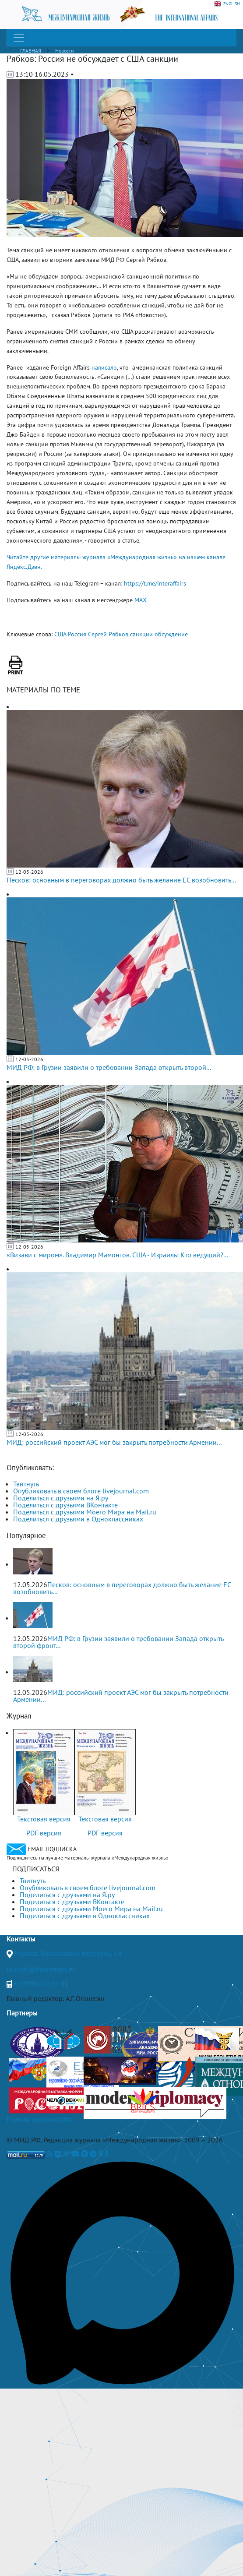 The image size is (243, 2576). Describe the element at coordinates (109, 1067) in the screenshot. I see `МИД РФ: в Грузии заявили о требовании Запада открыть второй...` at that location.